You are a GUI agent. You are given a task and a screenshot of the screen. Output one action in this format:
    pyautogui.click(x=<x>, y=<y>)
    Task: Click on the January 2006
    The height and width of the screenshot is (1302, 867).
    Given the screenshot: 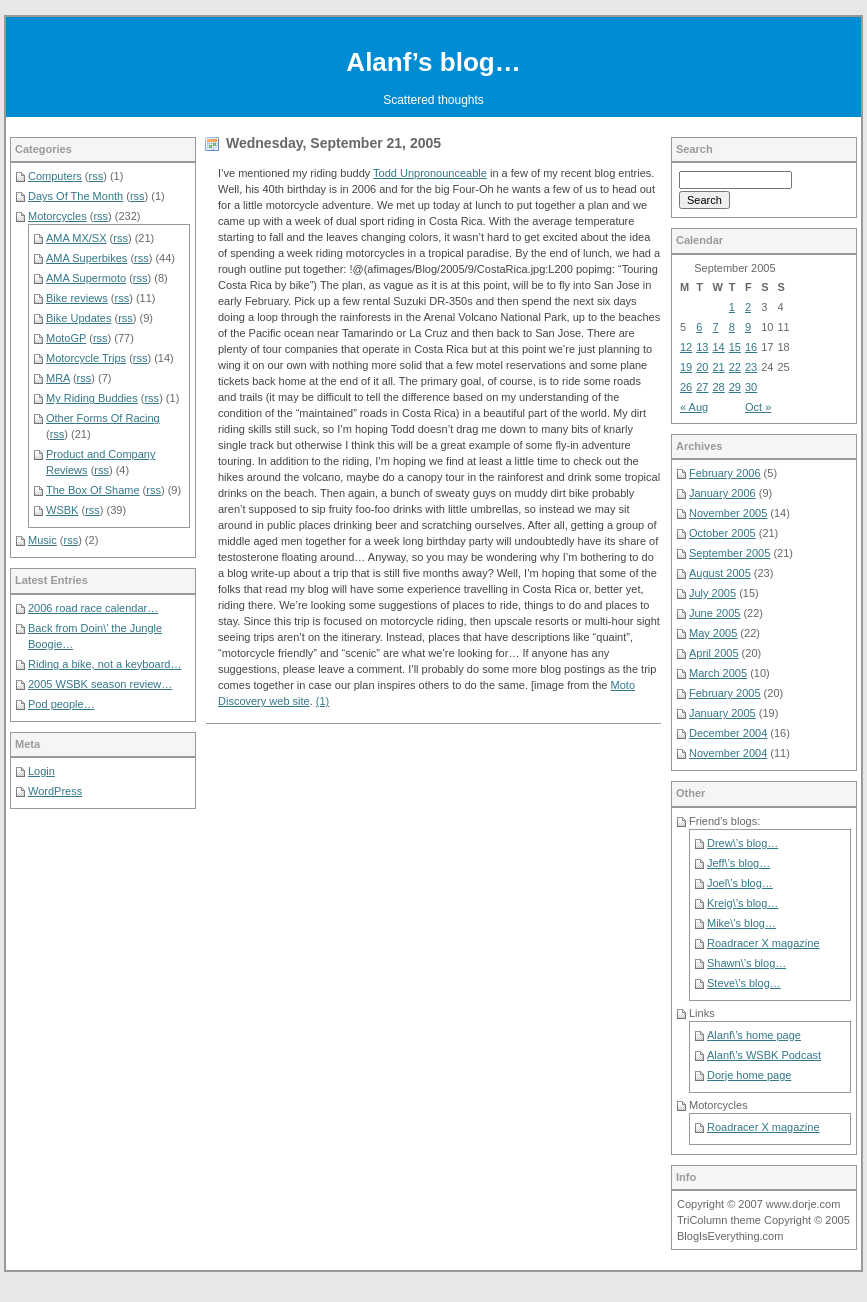 What is the action you would take?
    pyautogui.click(x=722, y=493)
    